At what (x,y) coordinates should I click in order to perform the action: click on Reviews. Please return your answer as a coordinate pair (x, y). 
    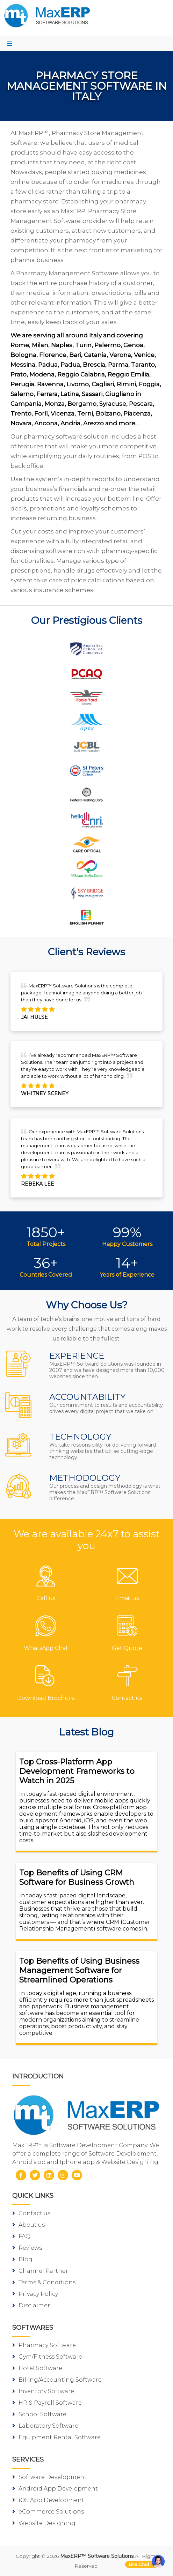
    Looking at the image, I should click on (27, 2248).